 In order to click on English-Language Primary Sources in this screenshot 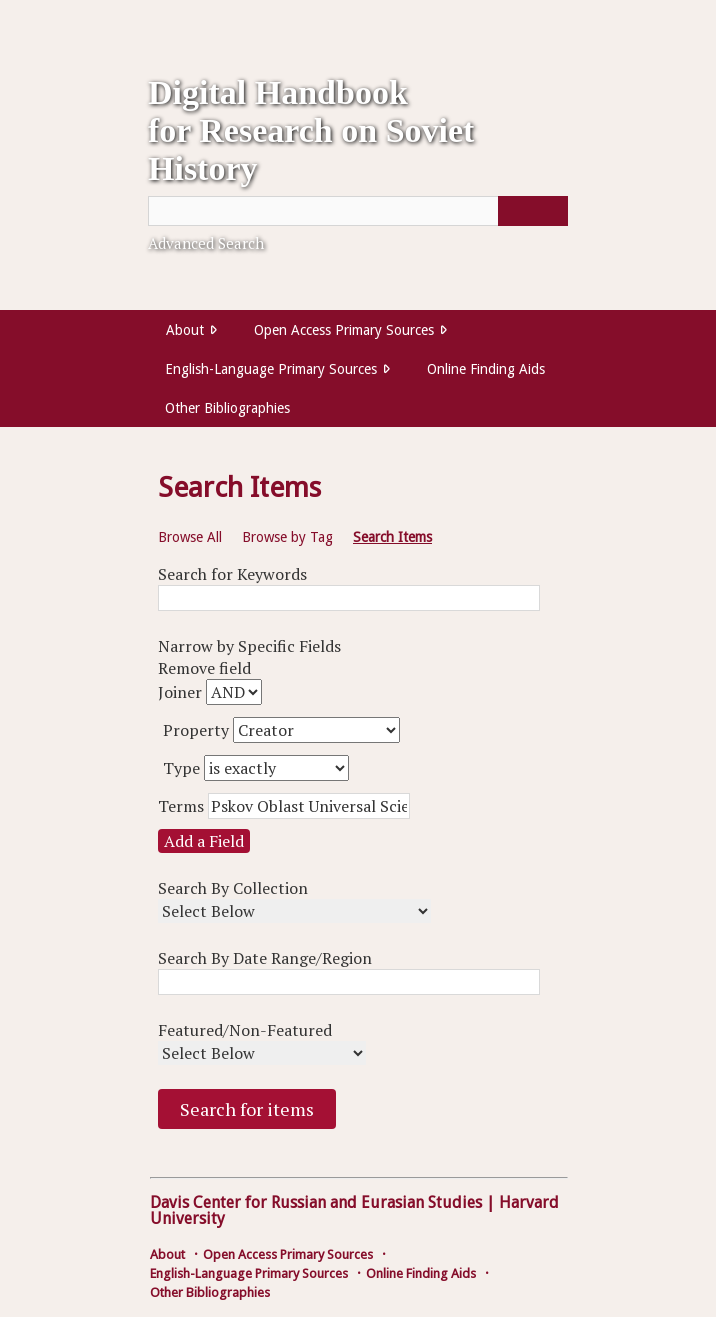, I will do `click(271, 369)`.